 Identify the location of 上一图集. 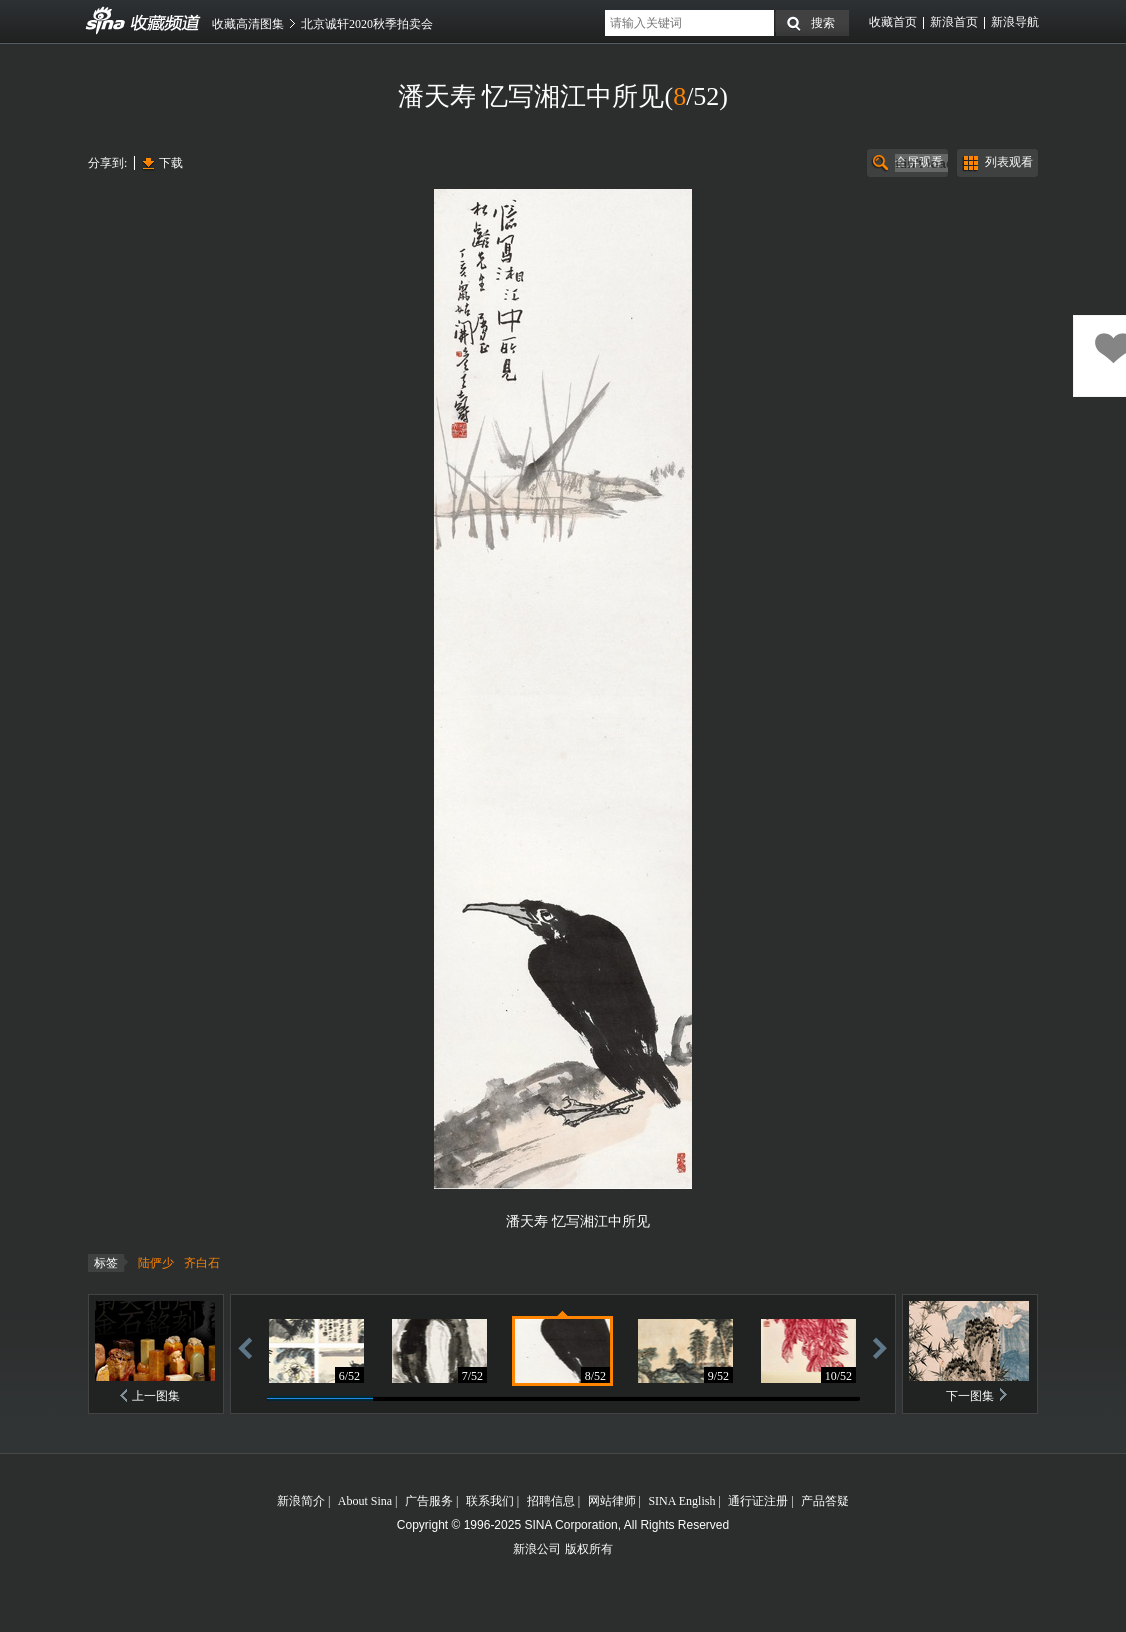
(156, 1396).